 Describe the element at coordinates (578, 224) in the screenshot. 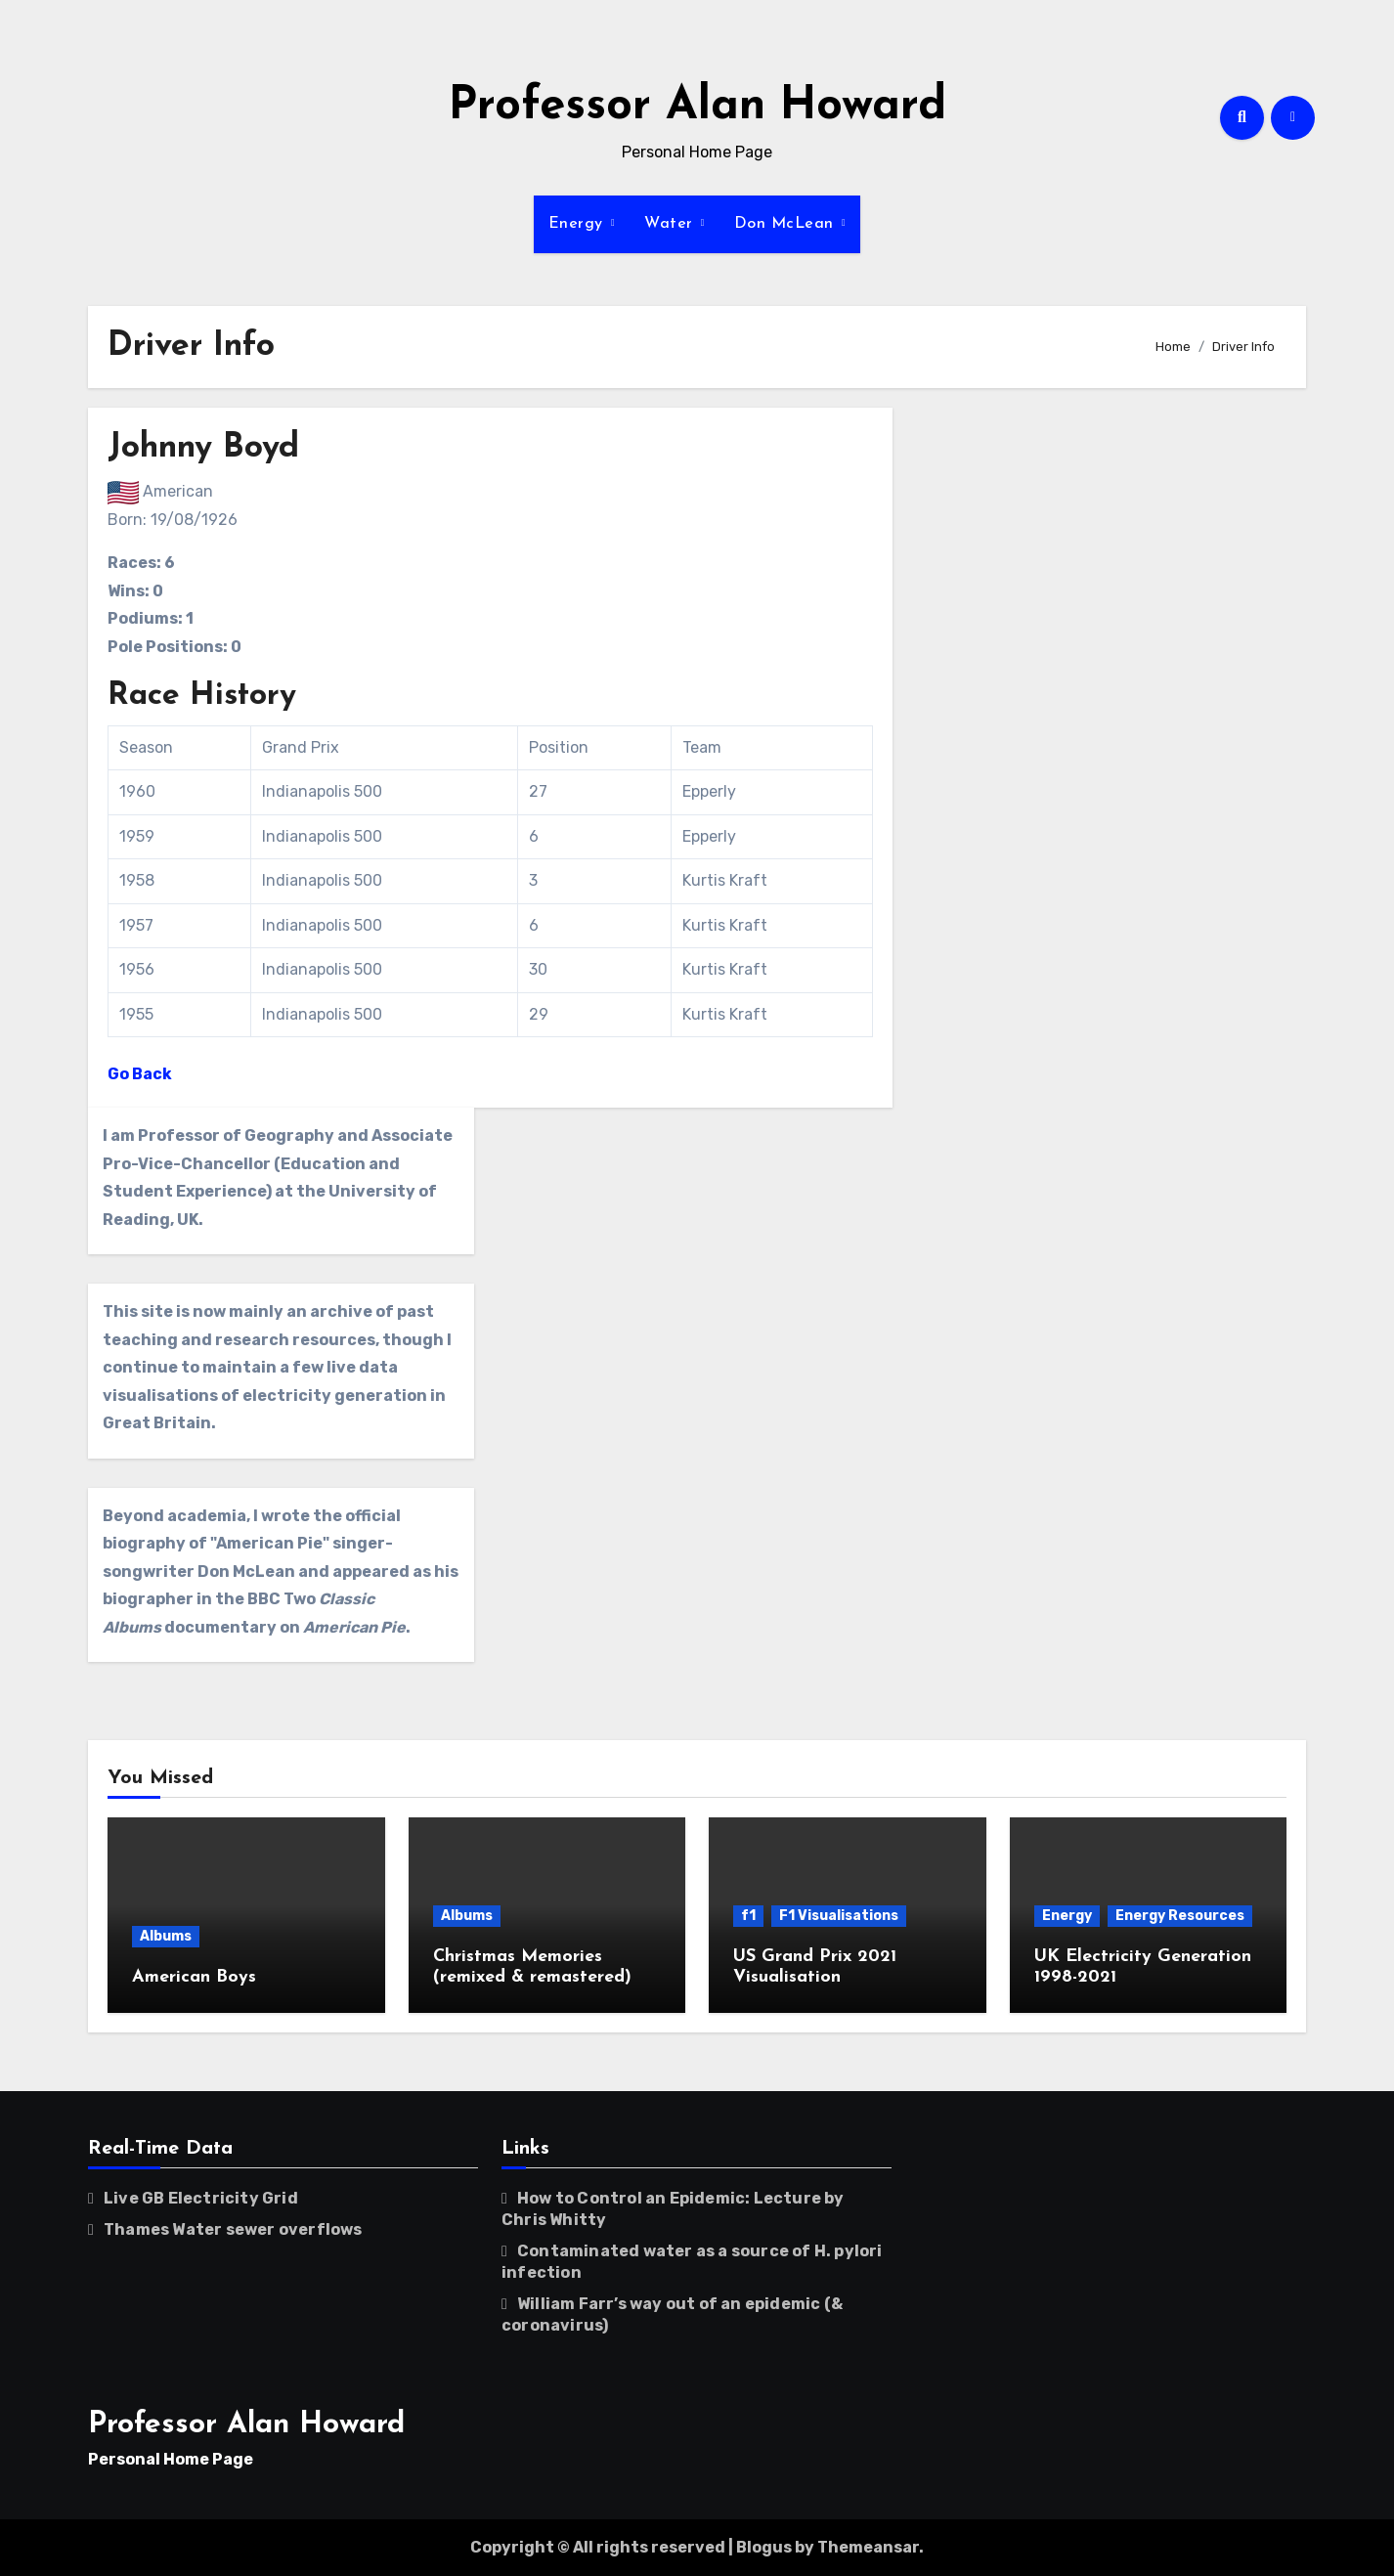

I see `Energy` at that location.